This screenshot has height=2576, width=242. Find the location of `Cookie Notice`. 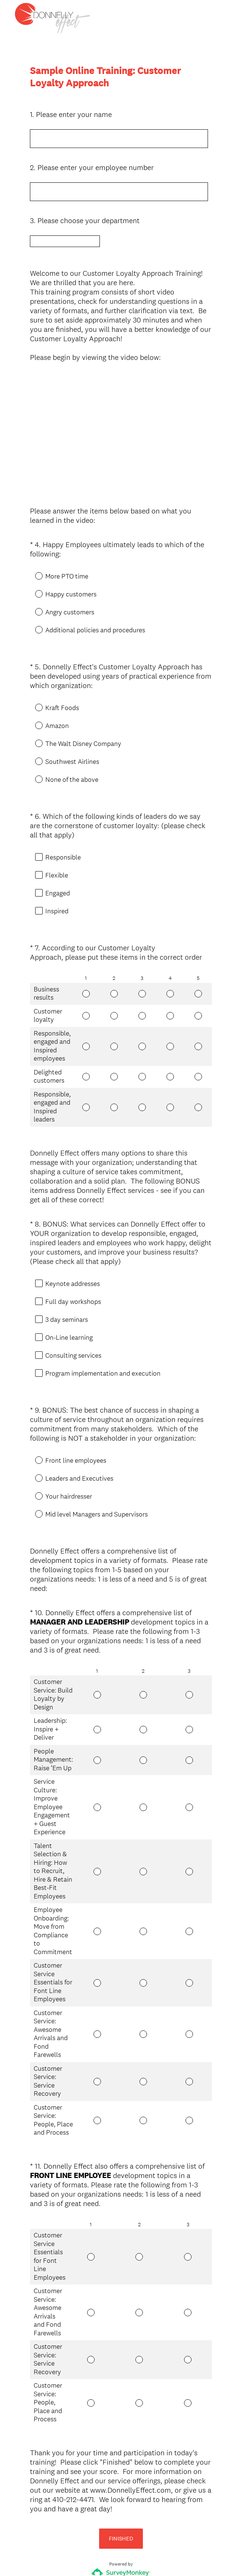

Cookie Notice is located at coordinates (131, 2558).